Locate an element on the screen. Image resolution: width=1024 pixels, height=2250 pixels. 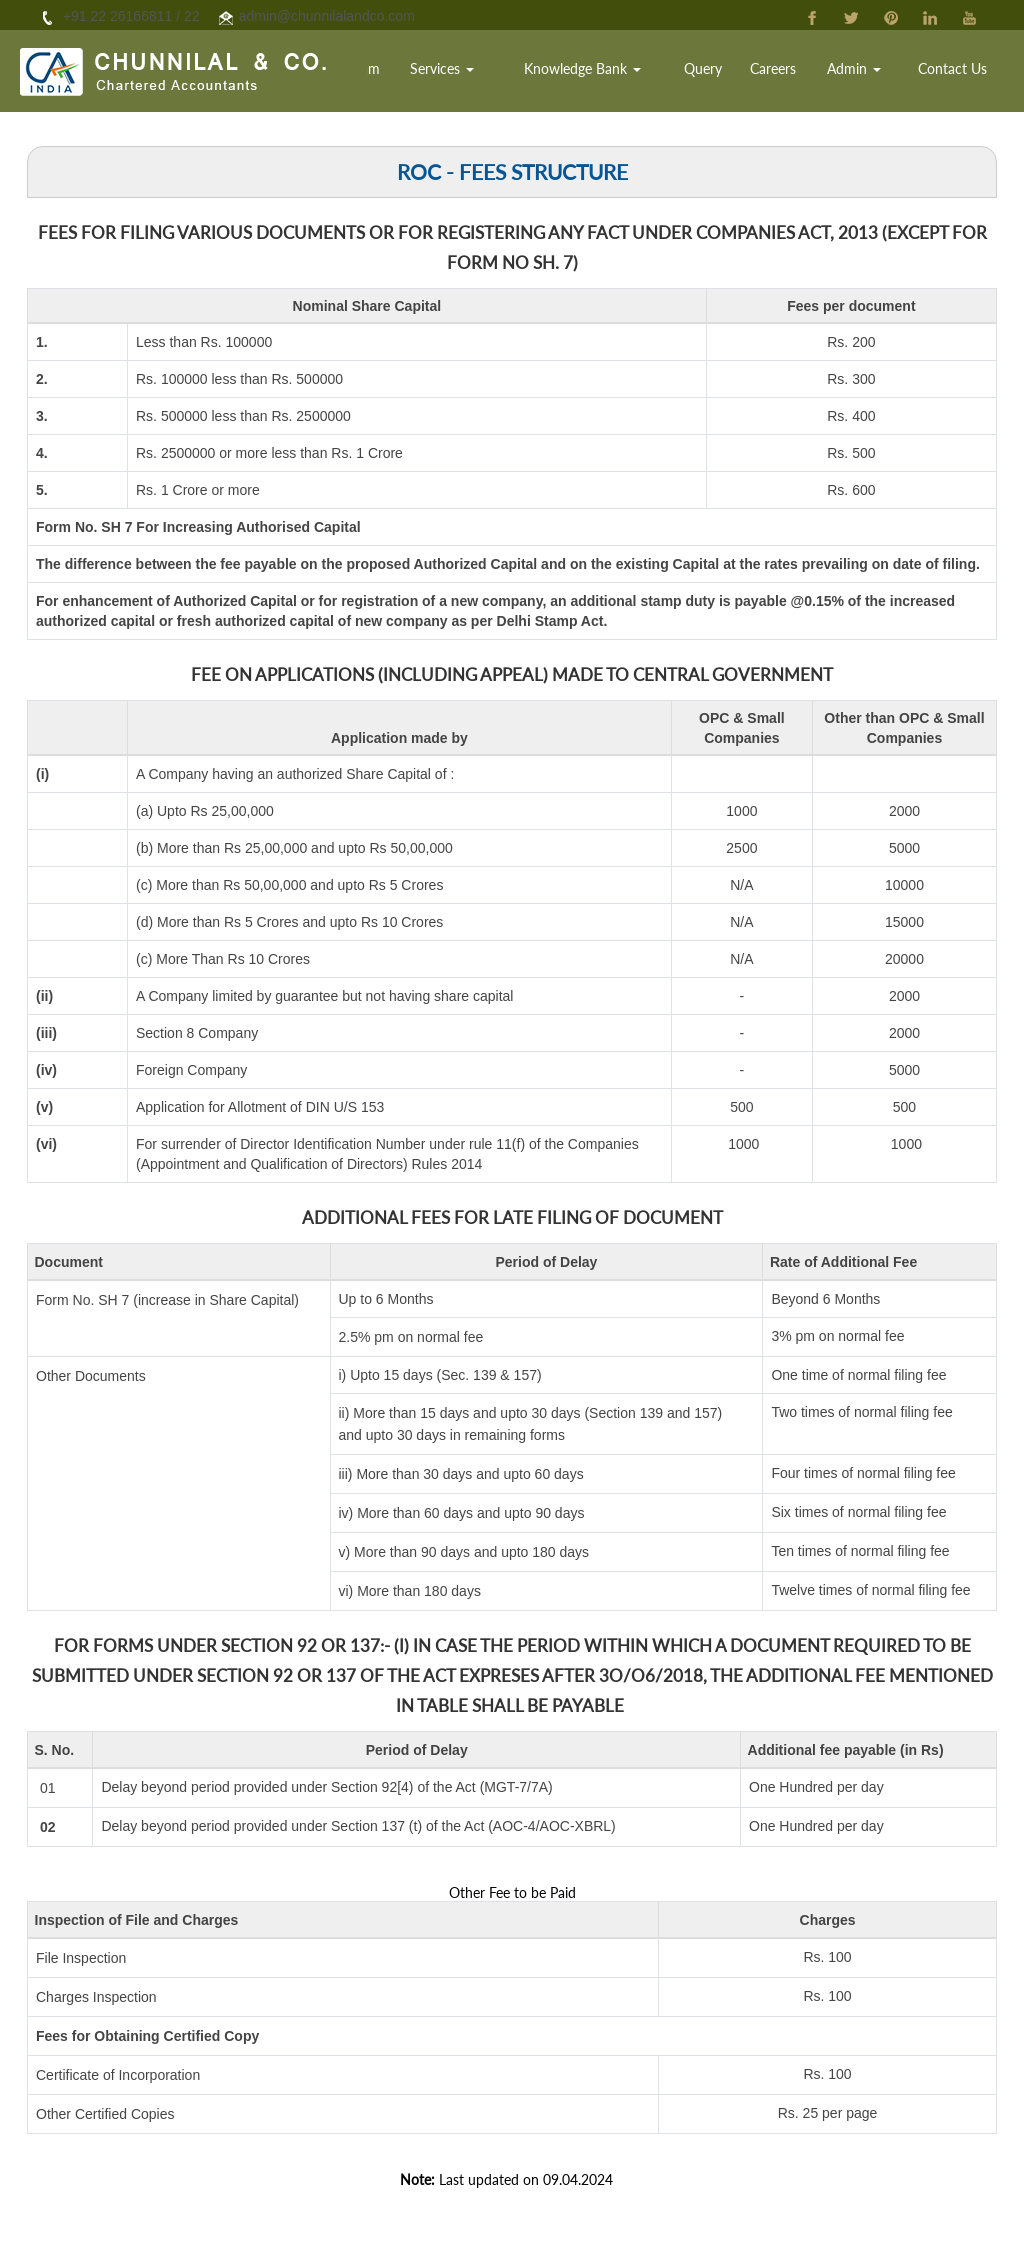
Query is located at coordinates (726, 74).